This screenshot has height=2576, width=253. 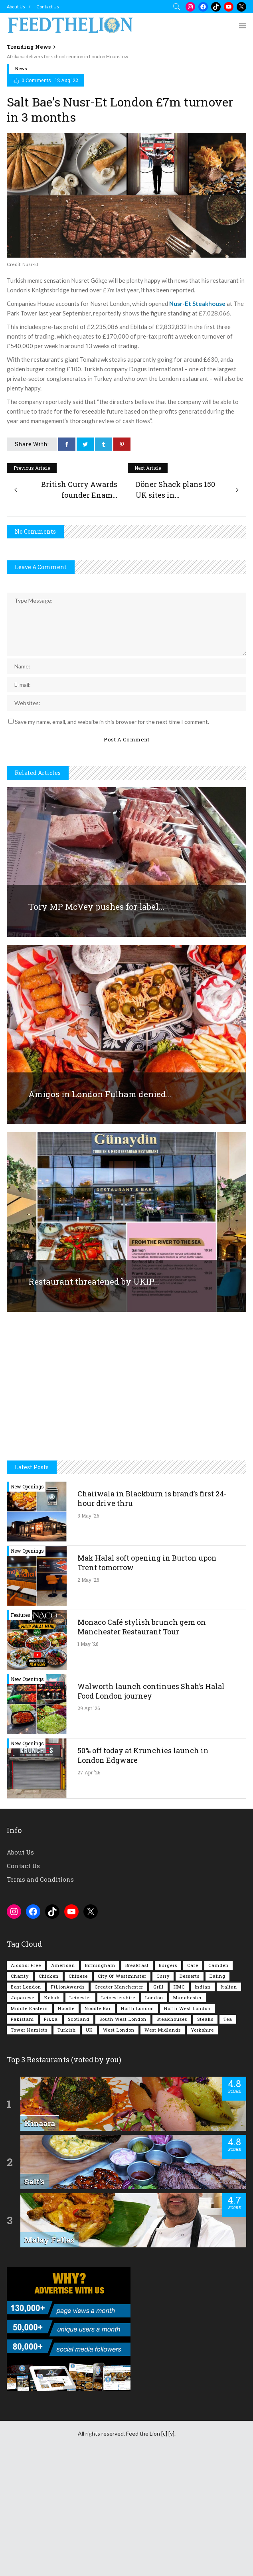 I want to click on Italian [Italian (90 items)], so click(x=229, y=1987).